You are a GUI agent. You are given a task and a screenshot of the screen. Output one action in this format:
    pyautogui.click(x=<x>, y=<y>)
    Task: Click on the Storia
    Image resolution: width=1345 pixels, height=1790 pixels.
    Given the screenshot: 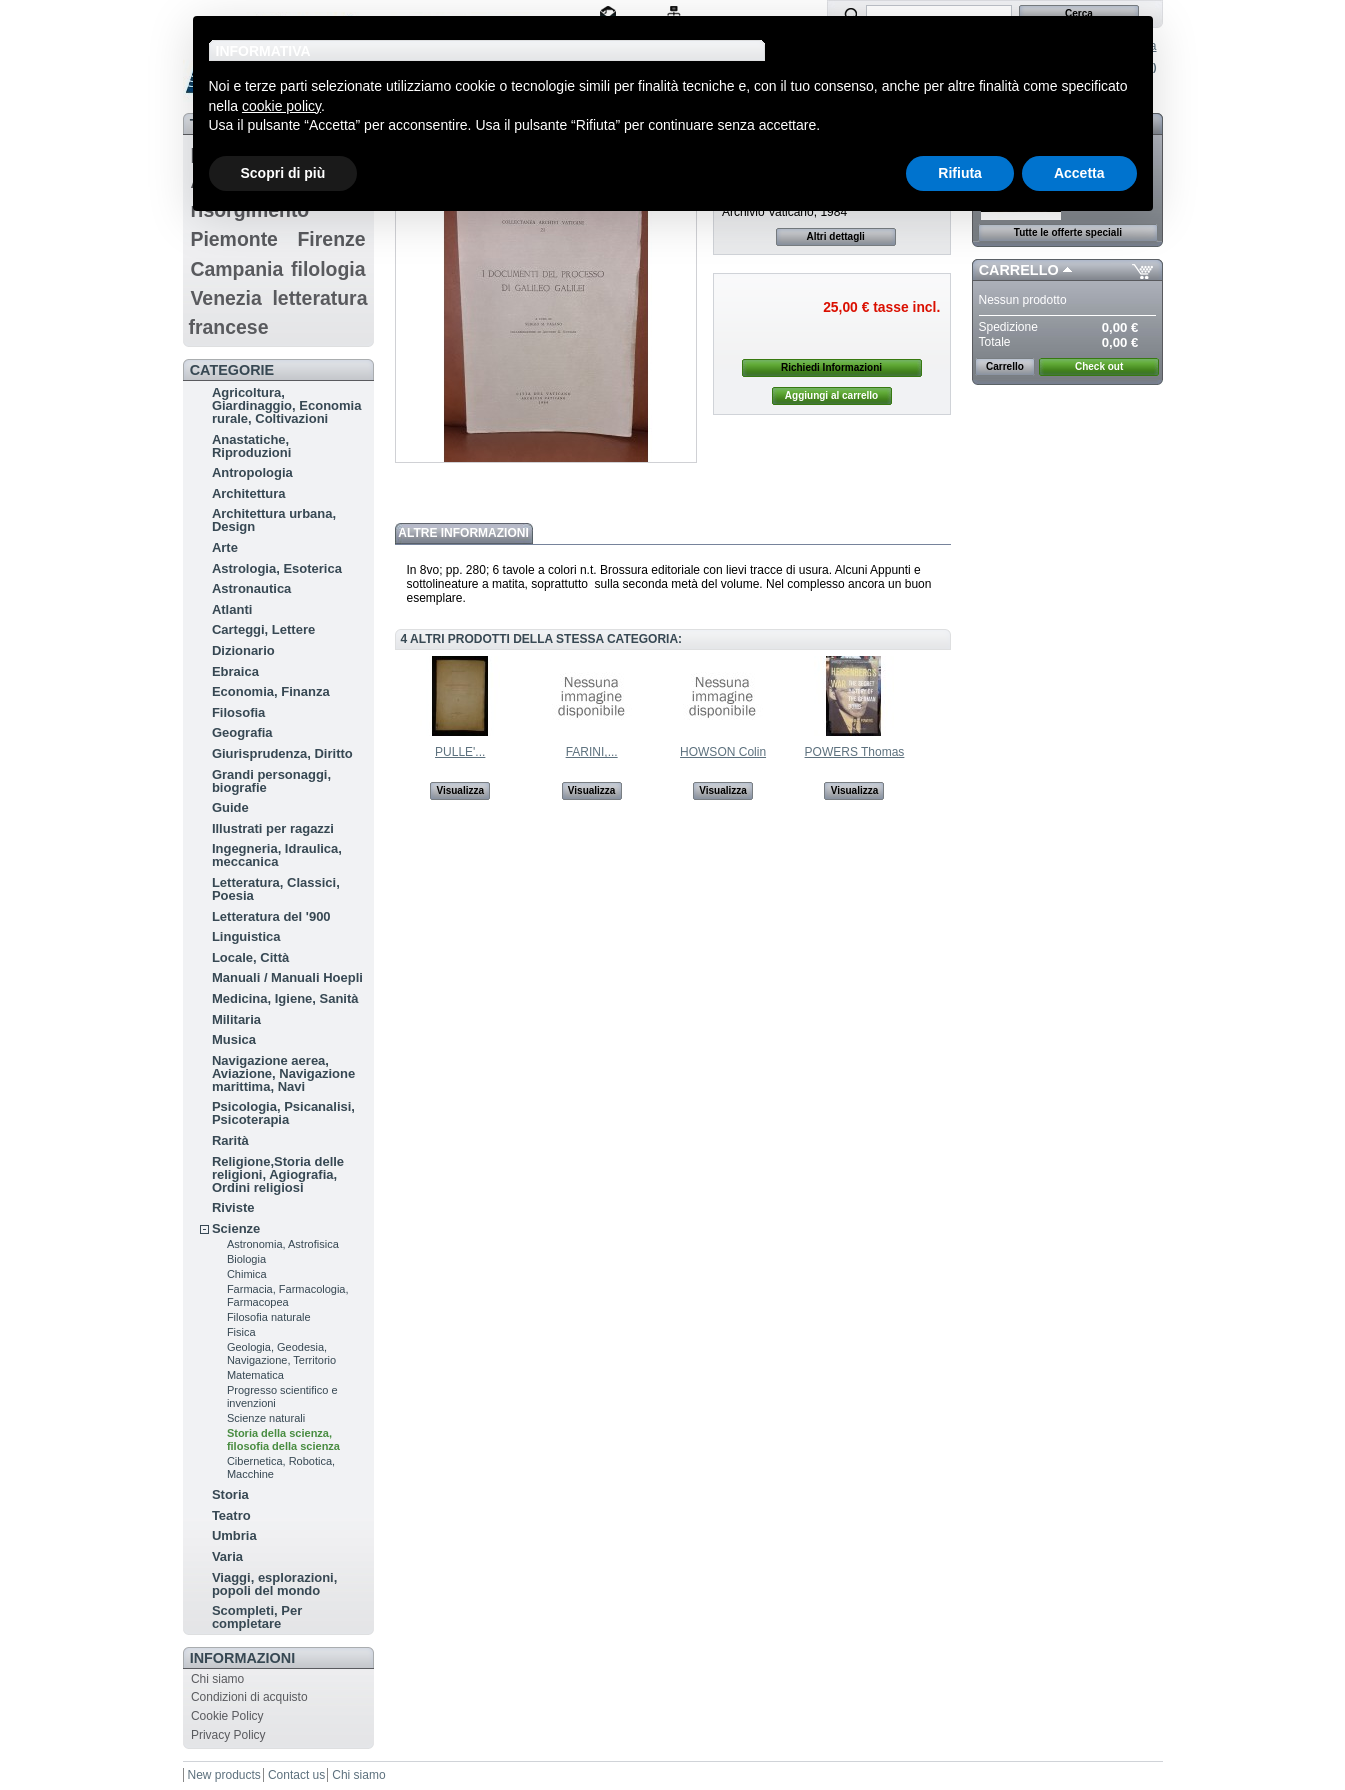 What is the action you would take?
    pyautogui.click(x=230, y=1494)
    